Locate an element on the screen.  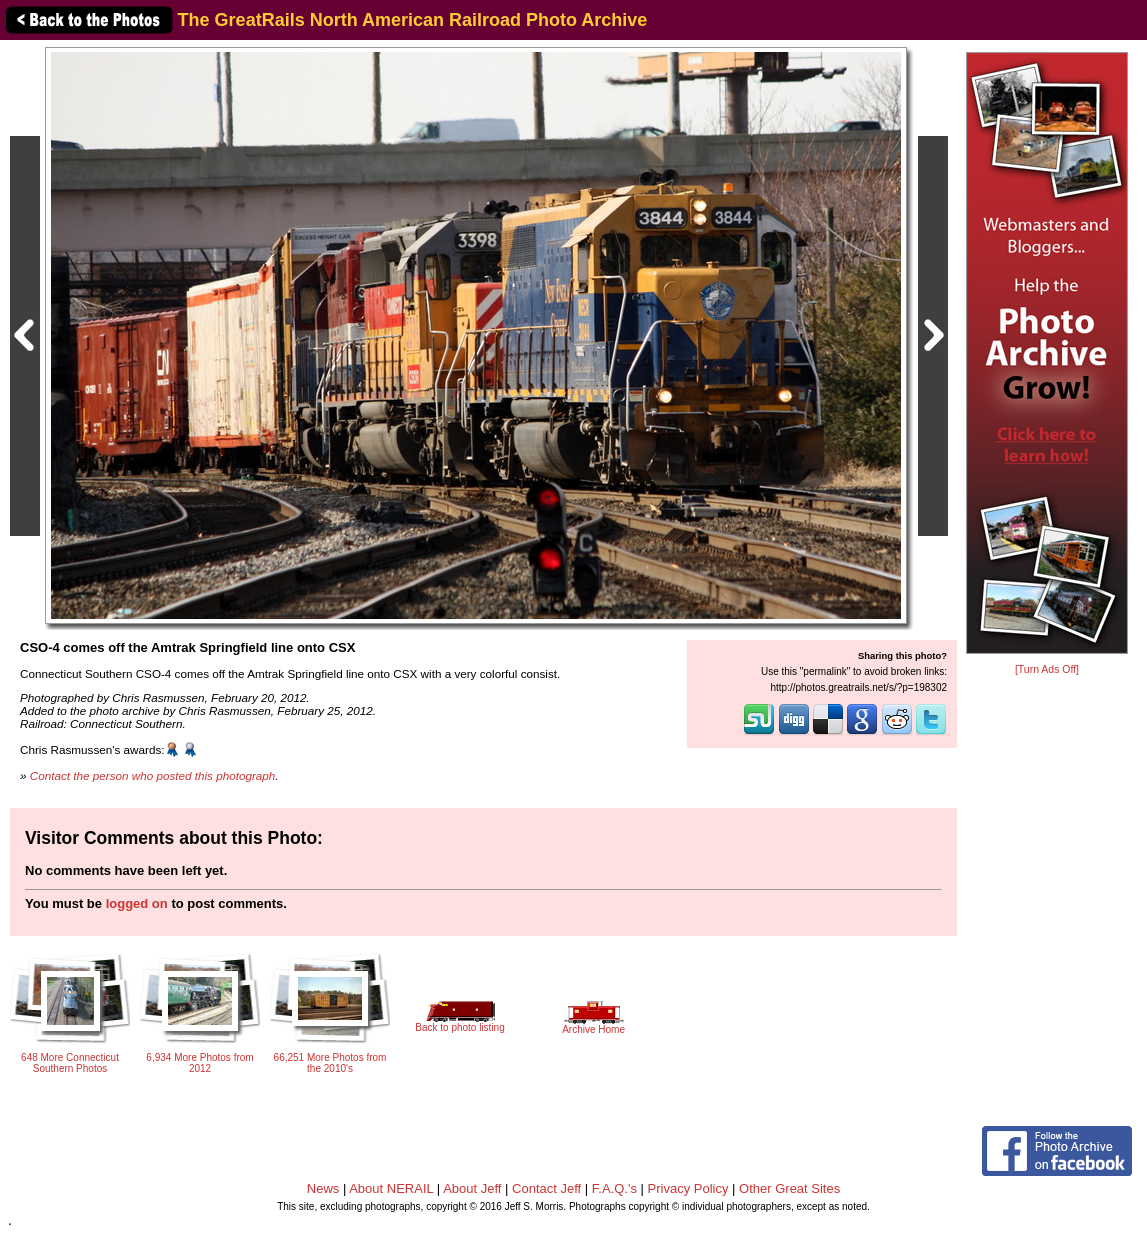
About NERAIL is located at coordinates (391, 1188).